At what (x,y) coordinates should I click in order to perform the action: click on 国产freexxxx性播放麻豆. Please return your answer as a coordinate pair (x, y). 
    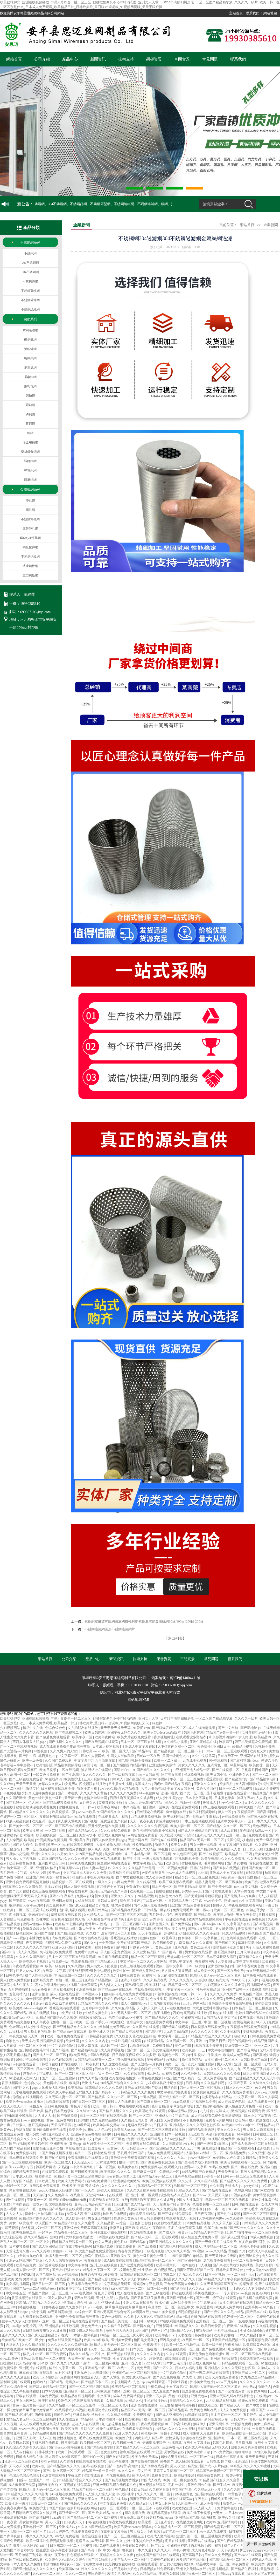
    Looking at the image, I should click on (66, 2447).